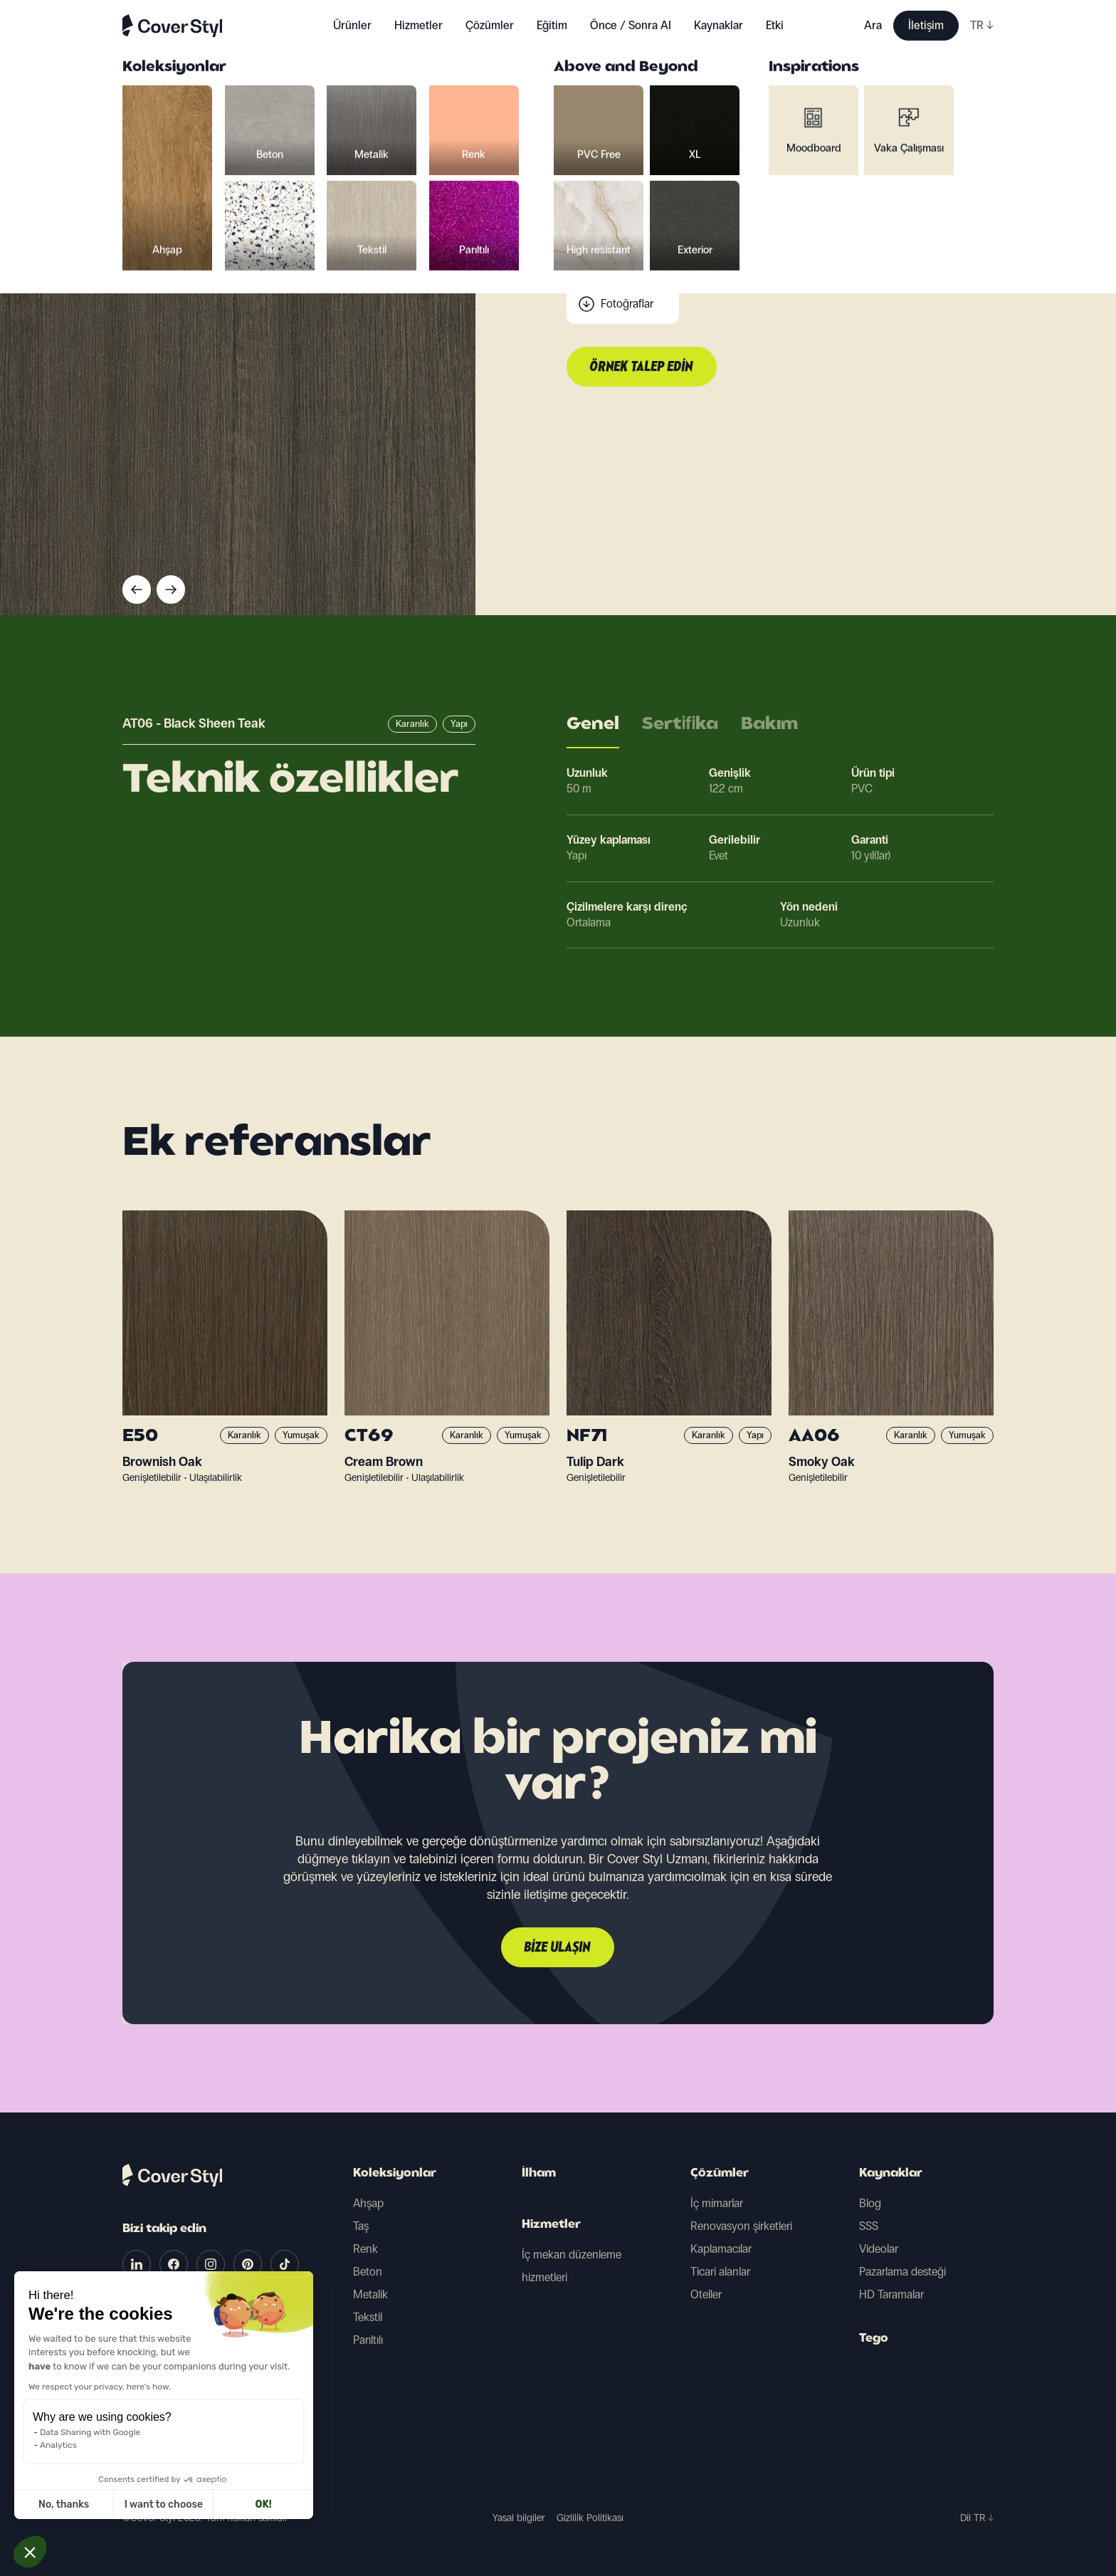 This screenshot has width=1116, height=2576. I want to click on [button], so click(30, 2552).